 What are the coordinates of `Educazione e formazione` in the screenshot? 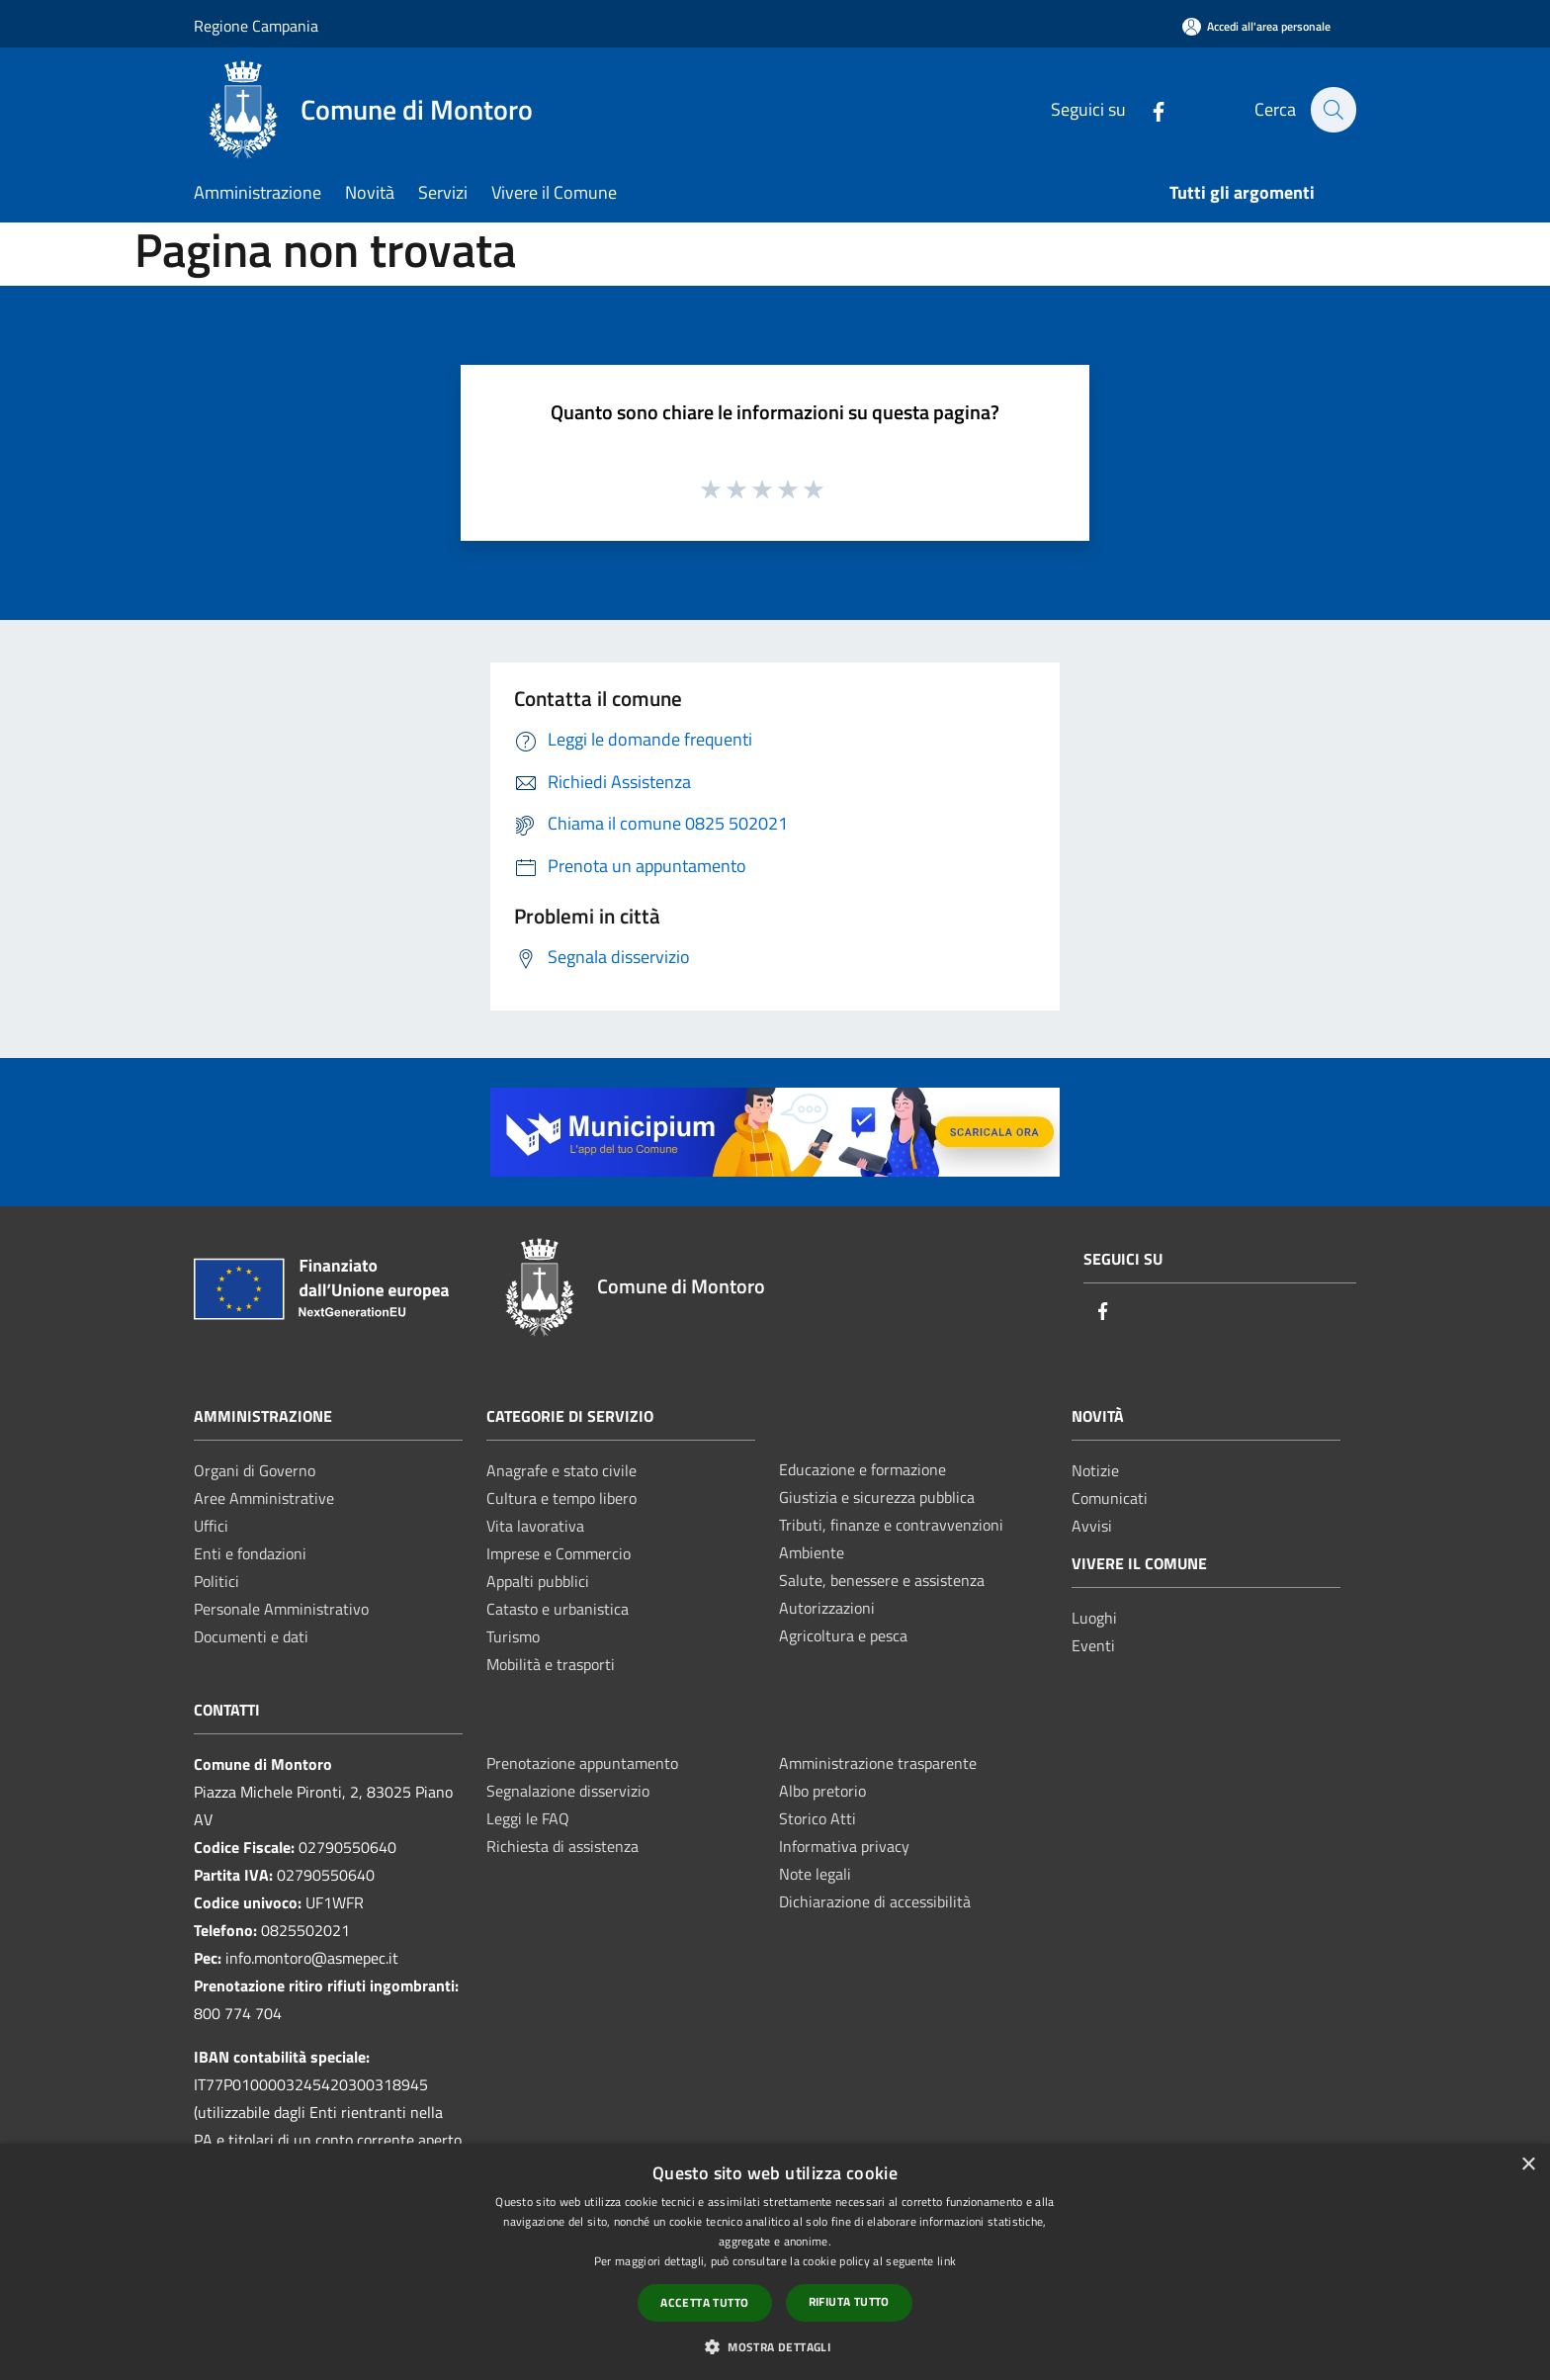 It's located at (862, 1469).